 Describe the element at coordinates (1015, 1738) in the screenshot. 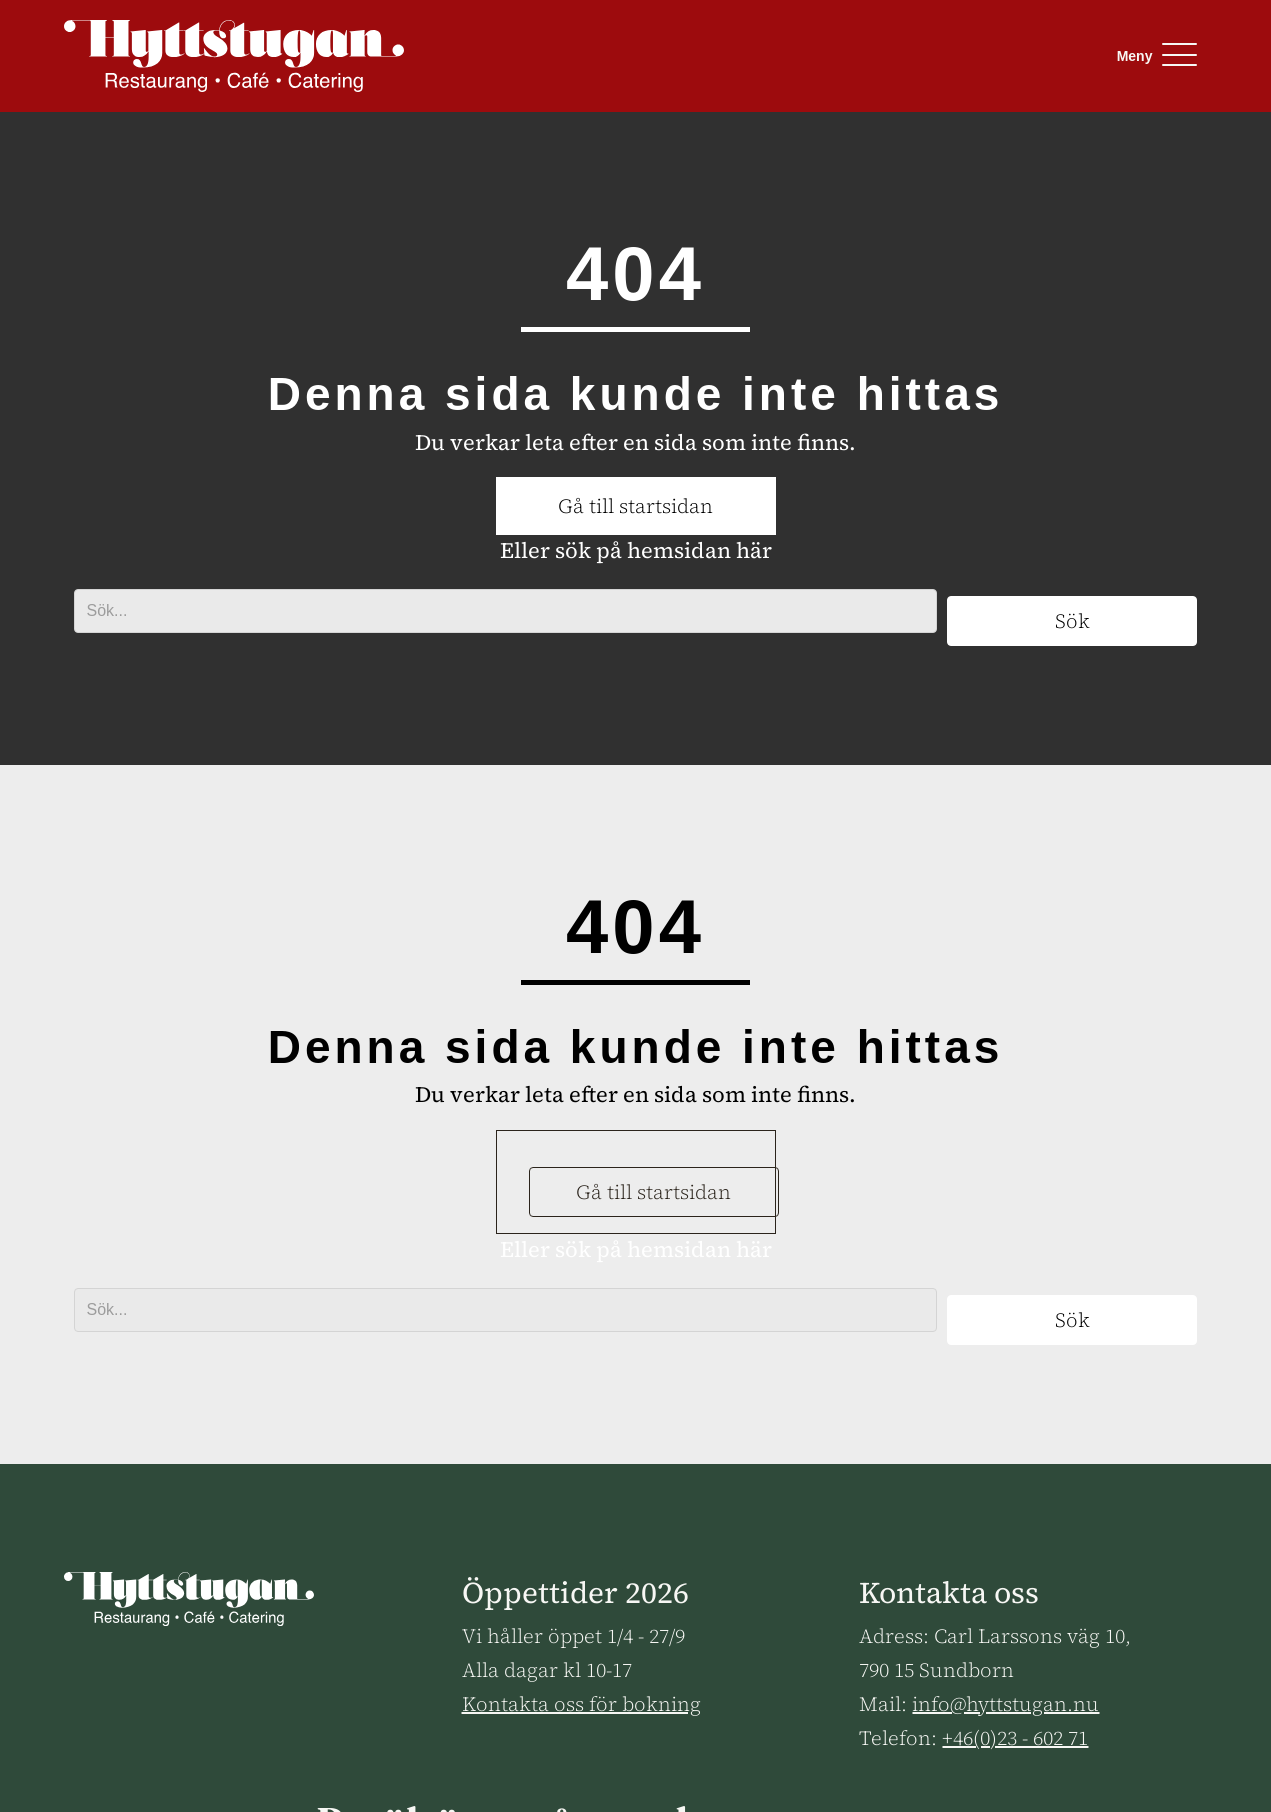

I see `+46(0)23 - 602 71` at that location.